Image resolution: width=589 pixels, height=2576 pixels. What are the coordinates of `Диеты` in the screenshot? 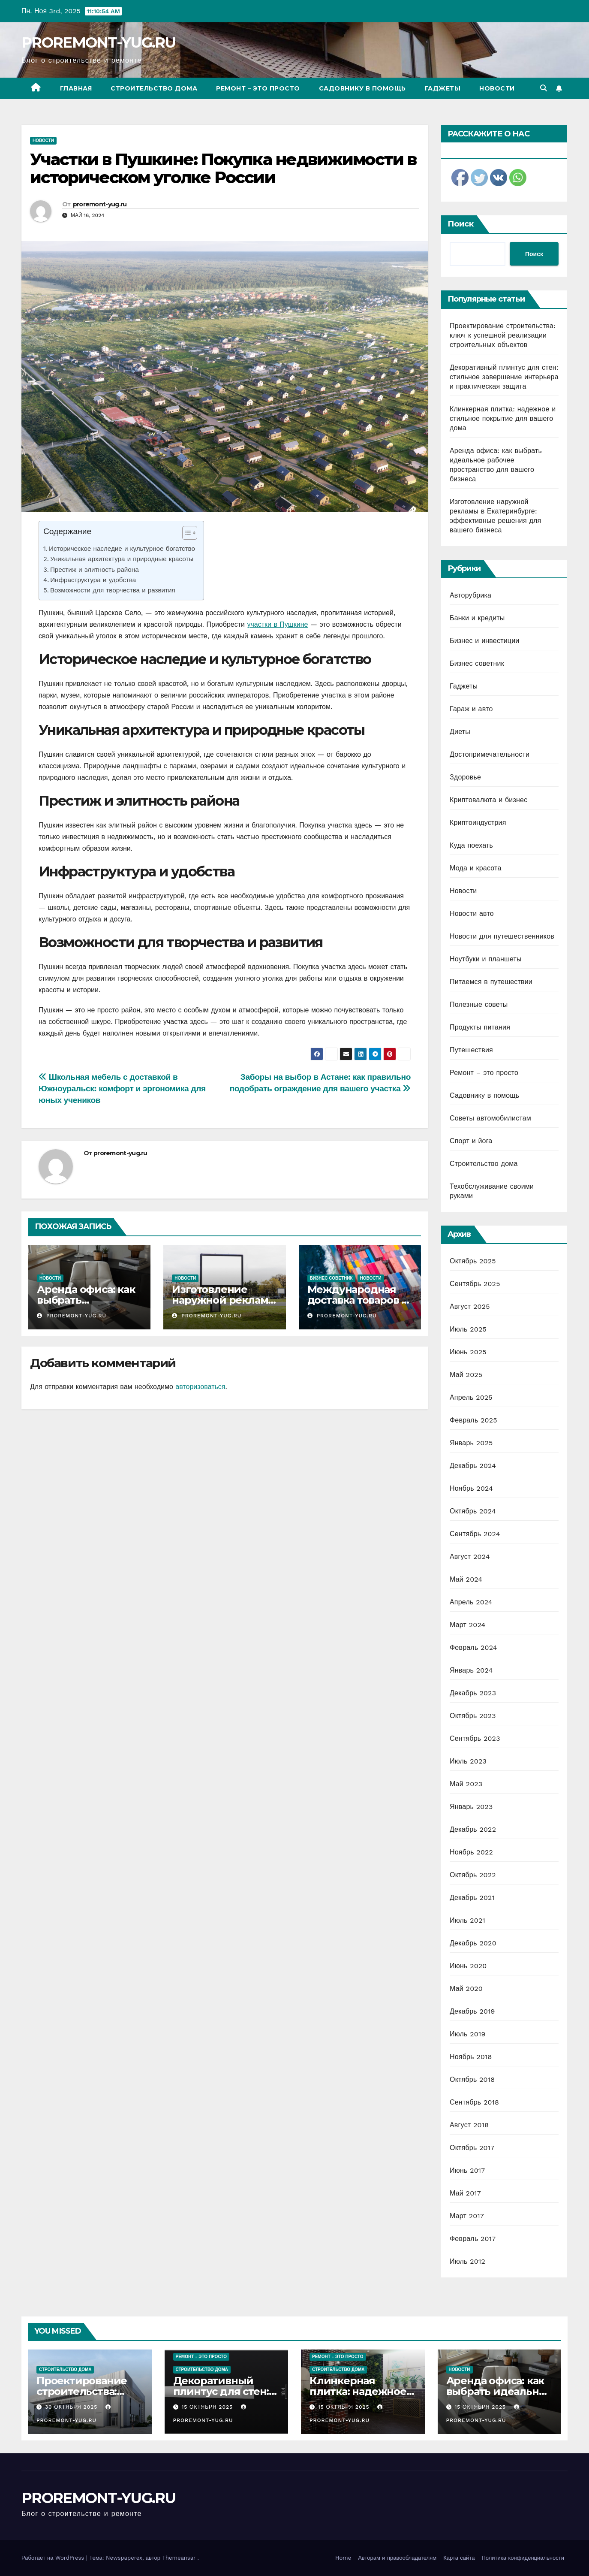 It's located at (460, 732).